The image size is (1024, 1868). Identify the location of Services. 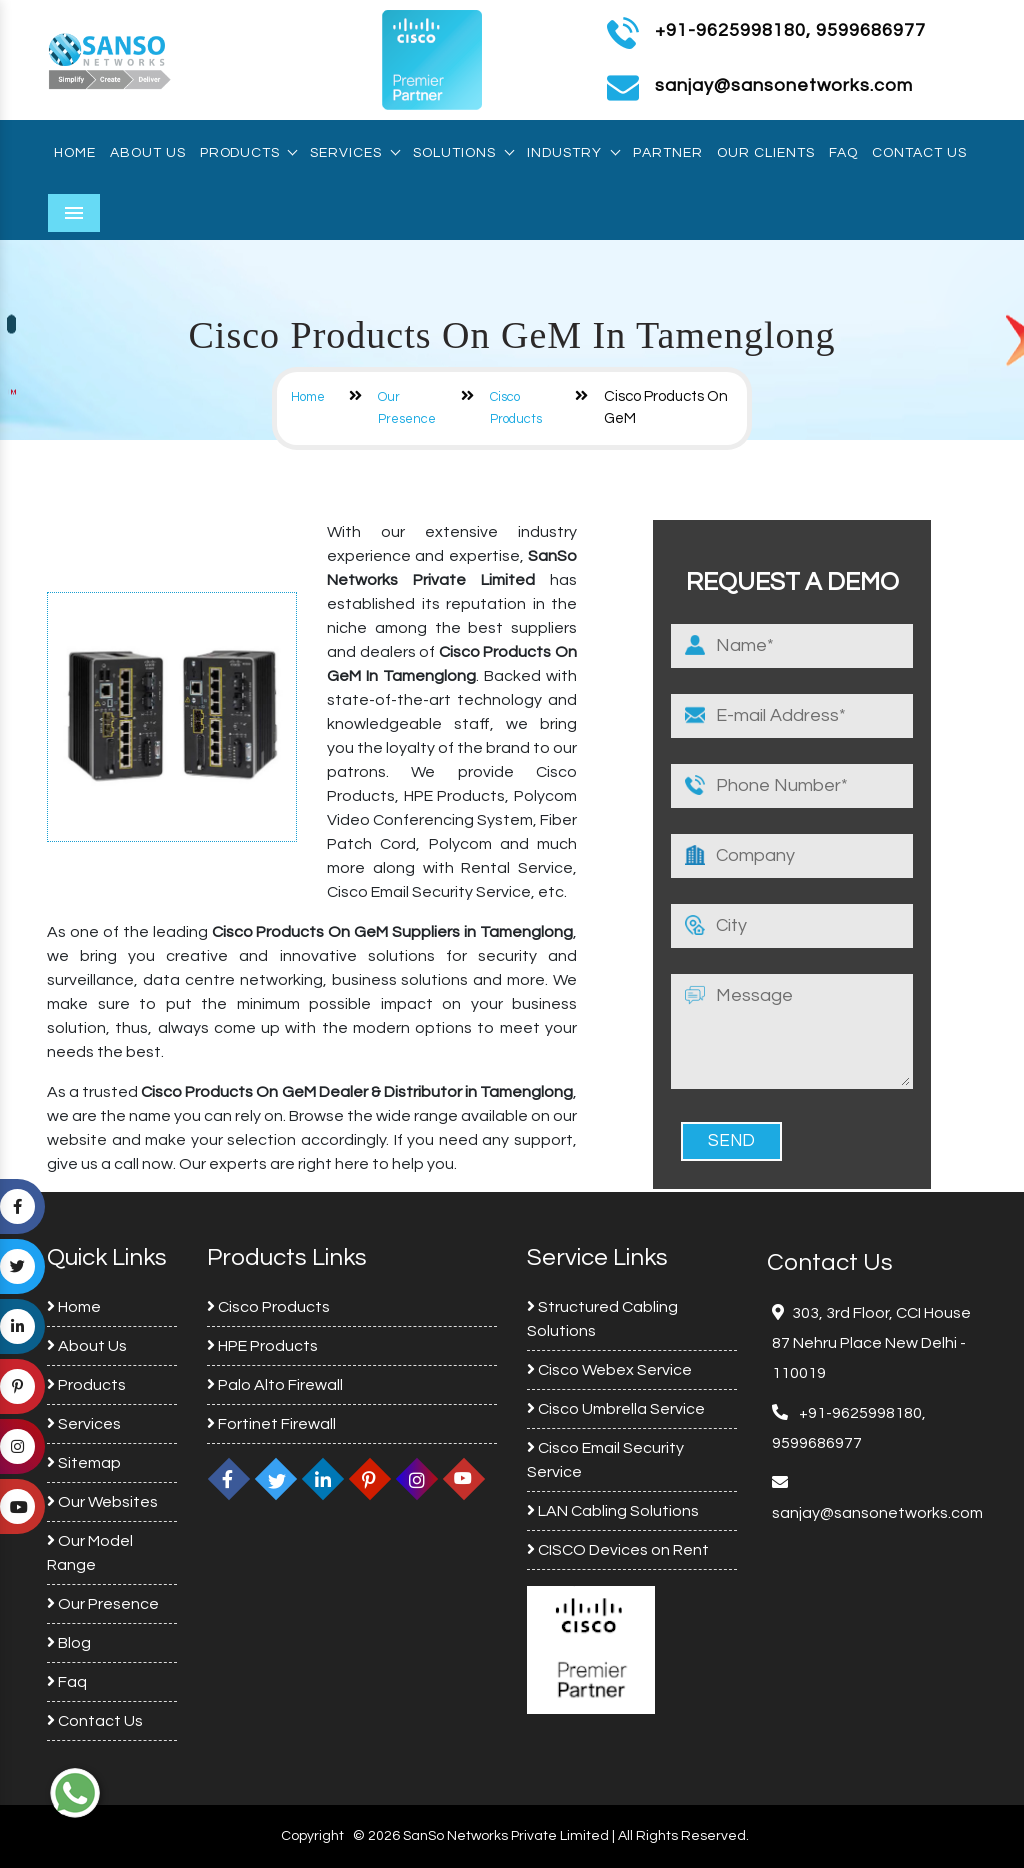
(354, 153).